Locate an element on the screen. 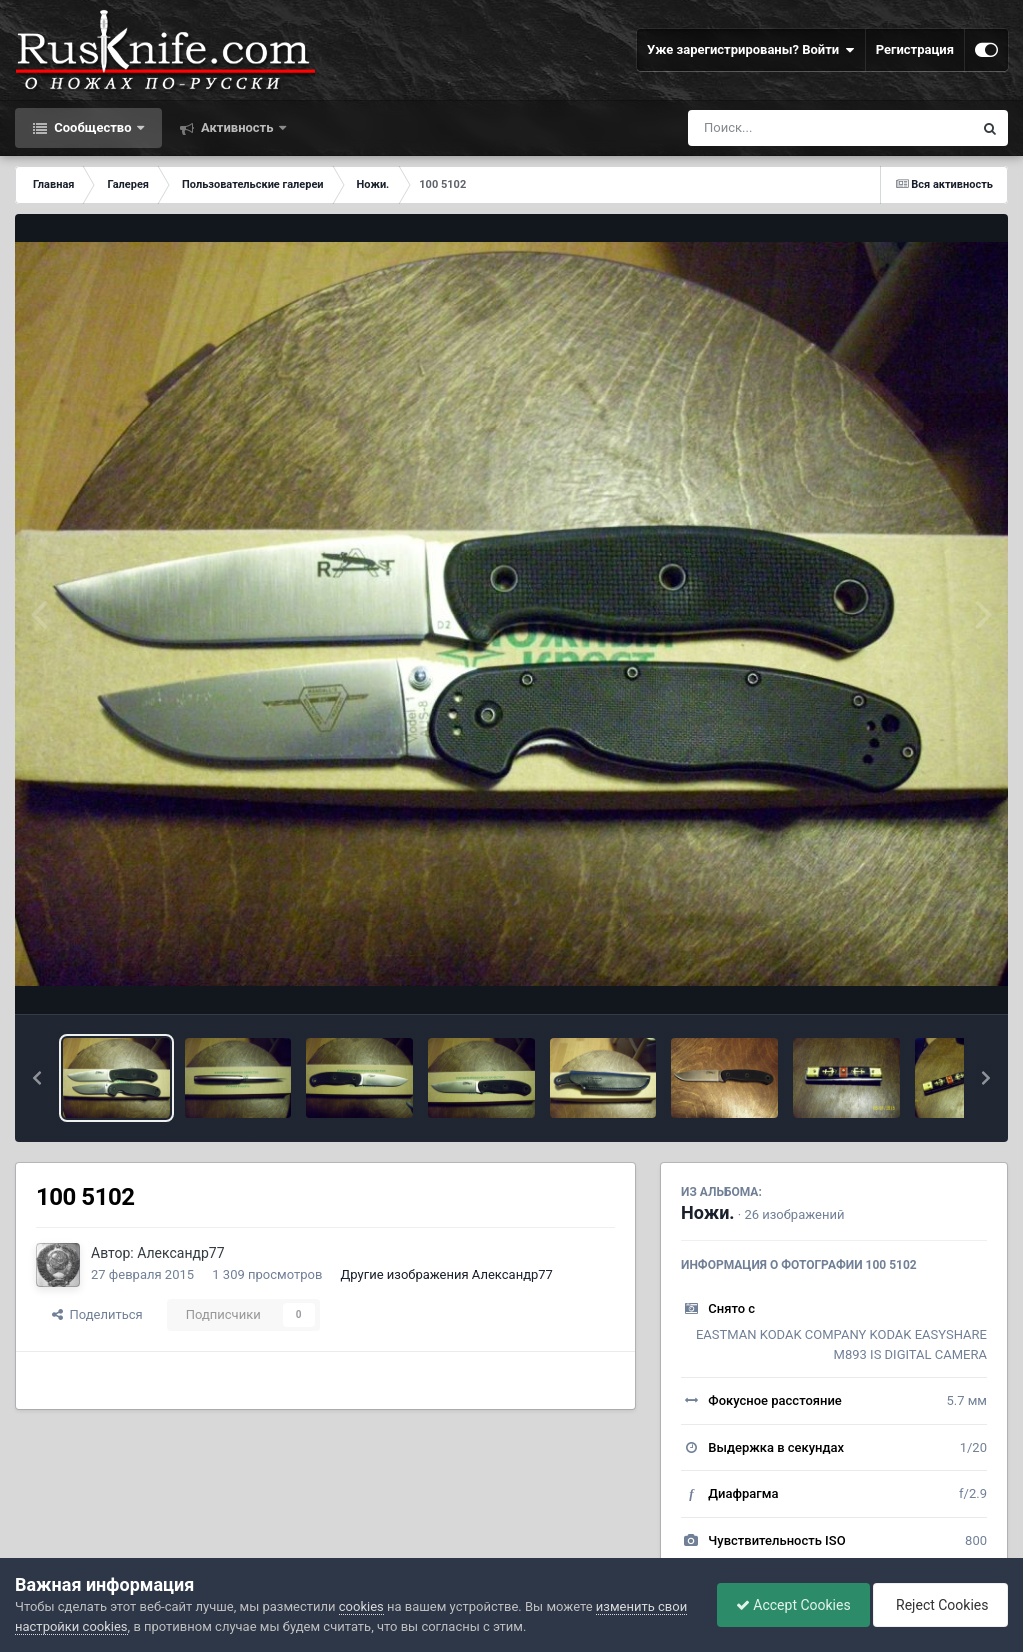  Accept Cookies is located at coordinates (788, 1605).